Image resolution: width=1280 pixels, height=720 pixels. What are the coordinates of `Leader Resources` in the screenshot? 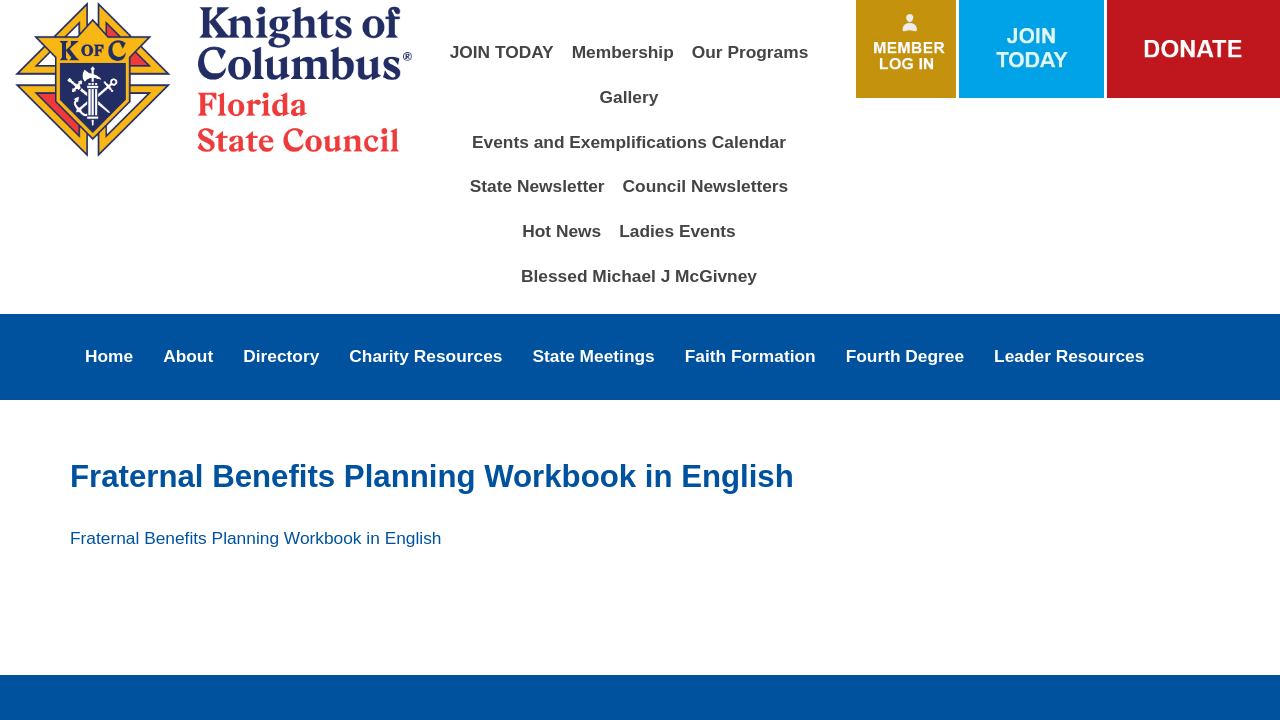 It's located at (1069, 356).